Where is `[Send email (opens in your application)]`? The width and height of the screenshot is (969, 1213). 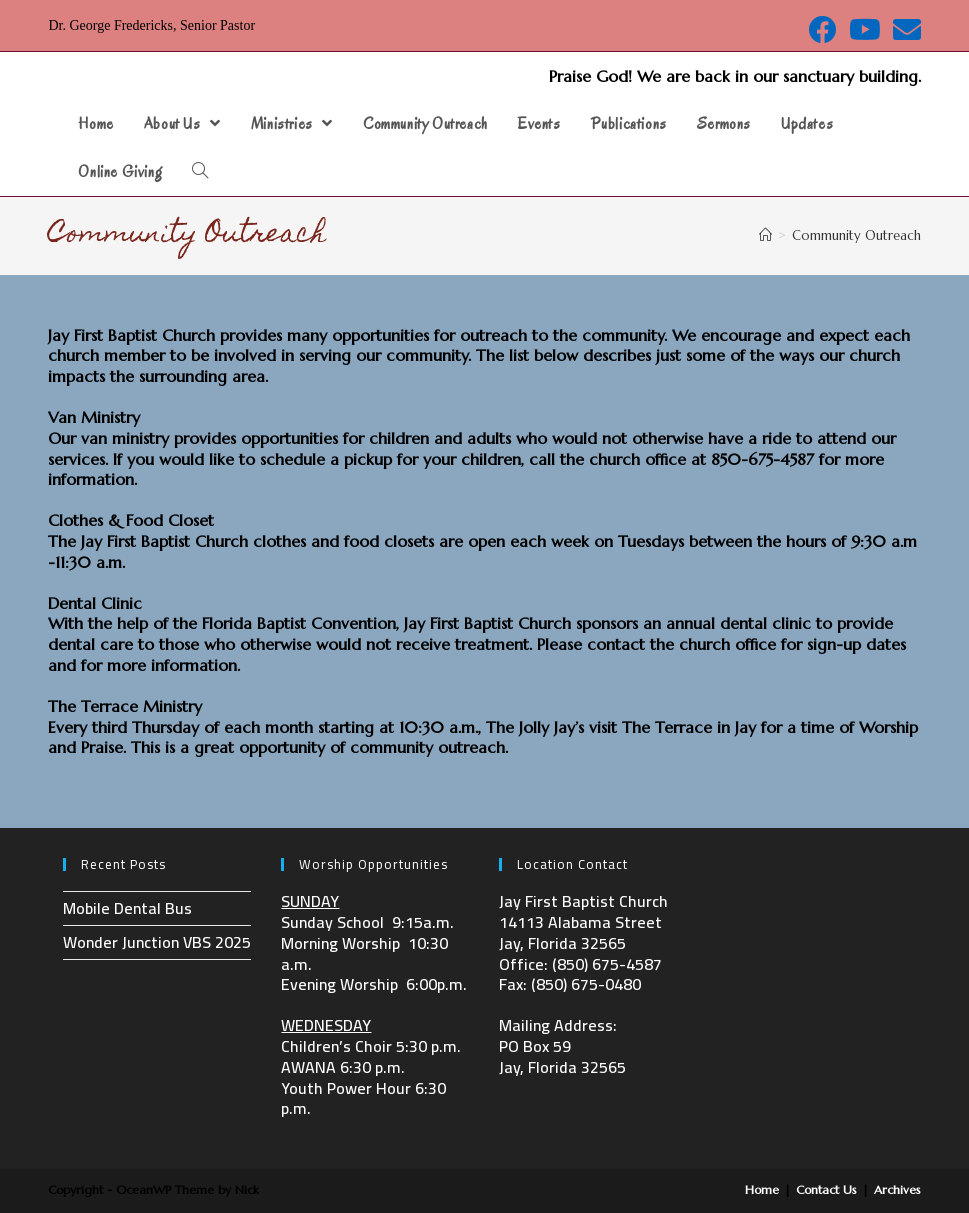 [Send email (opens in your application)] is located at coordinates (904, 30).